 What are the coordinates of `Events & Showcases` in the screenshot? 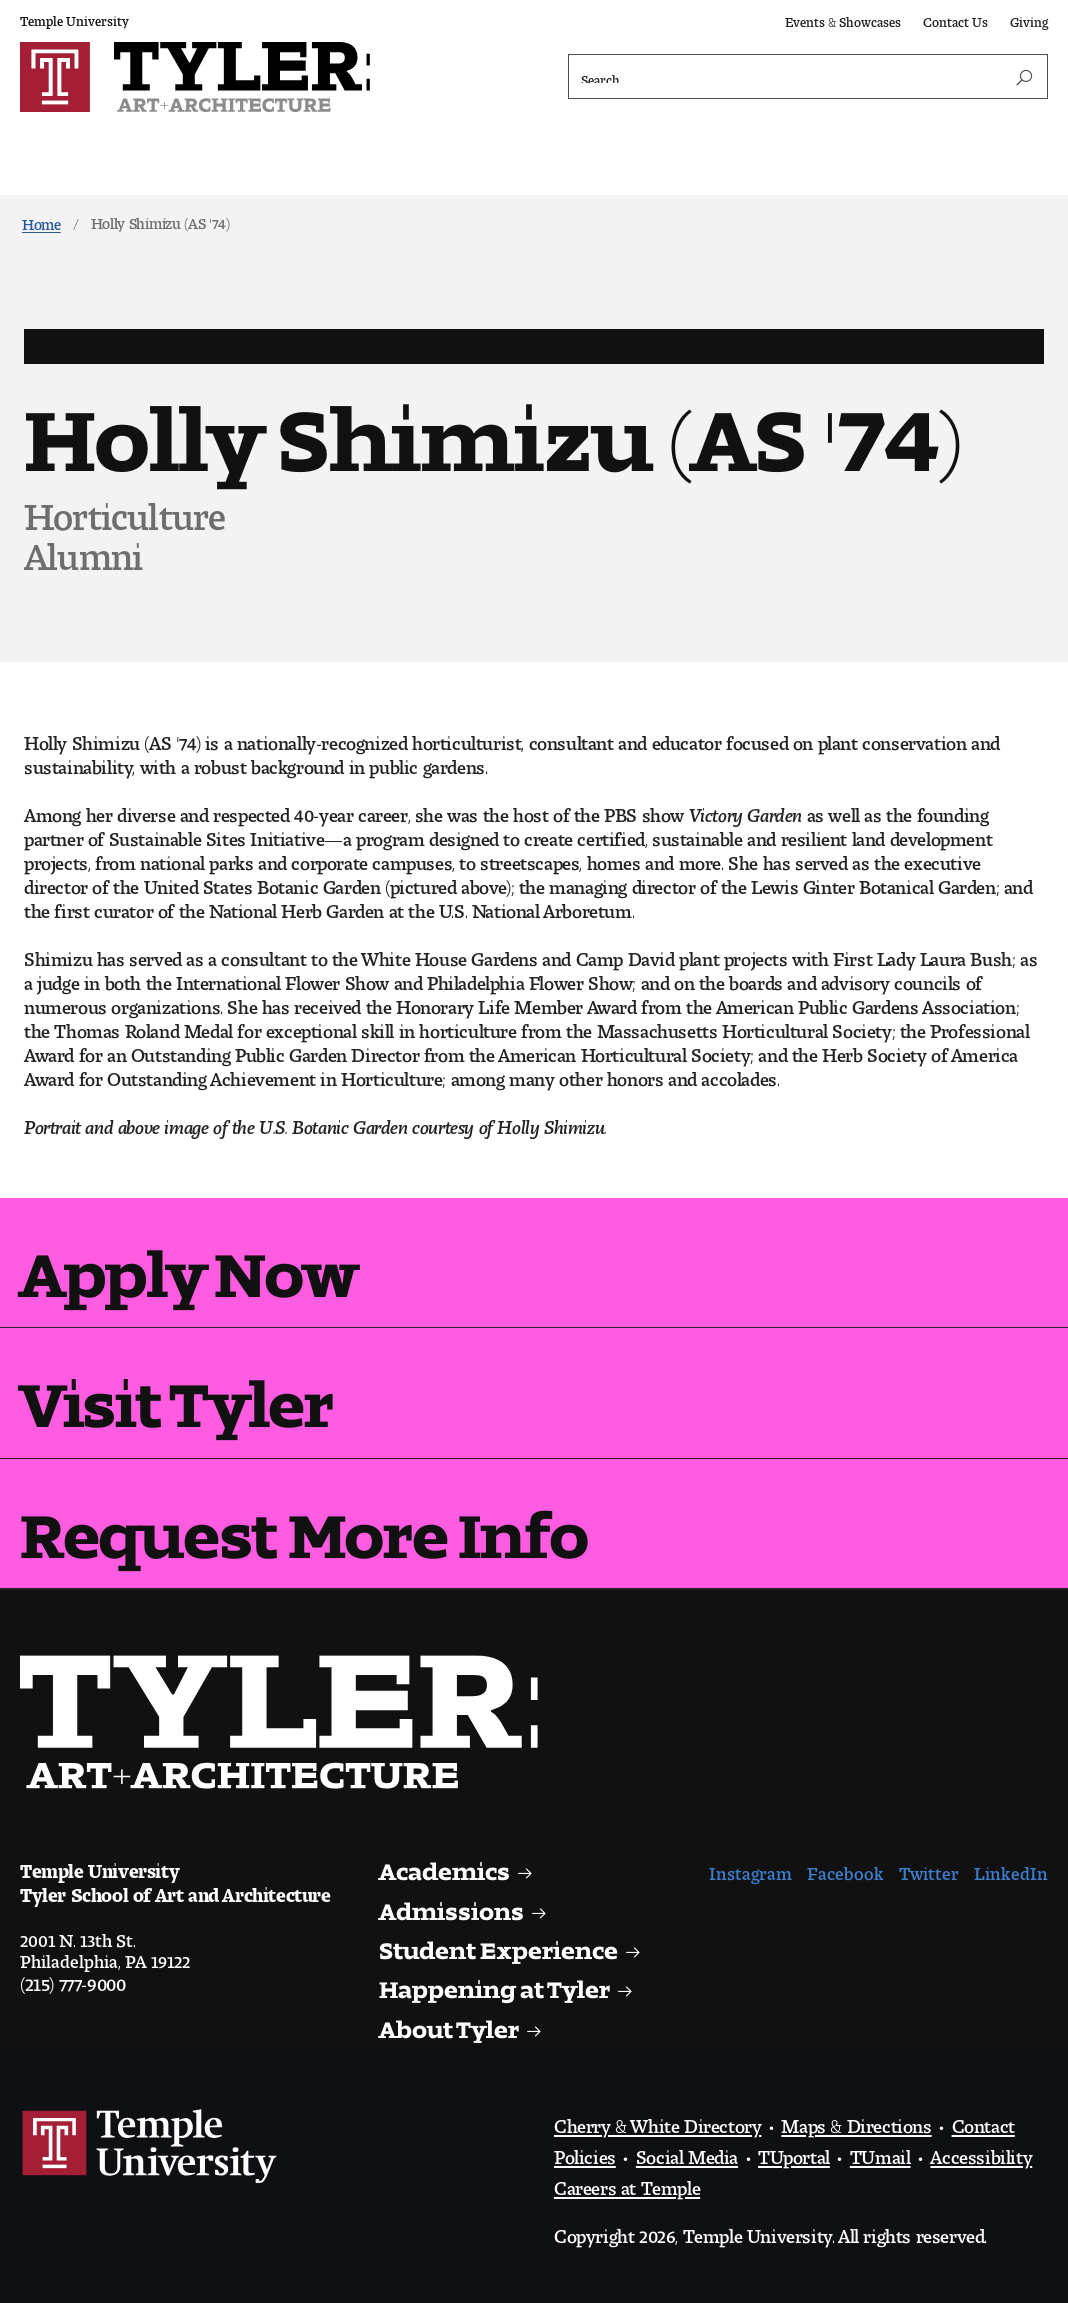 It's located at (843, 18).